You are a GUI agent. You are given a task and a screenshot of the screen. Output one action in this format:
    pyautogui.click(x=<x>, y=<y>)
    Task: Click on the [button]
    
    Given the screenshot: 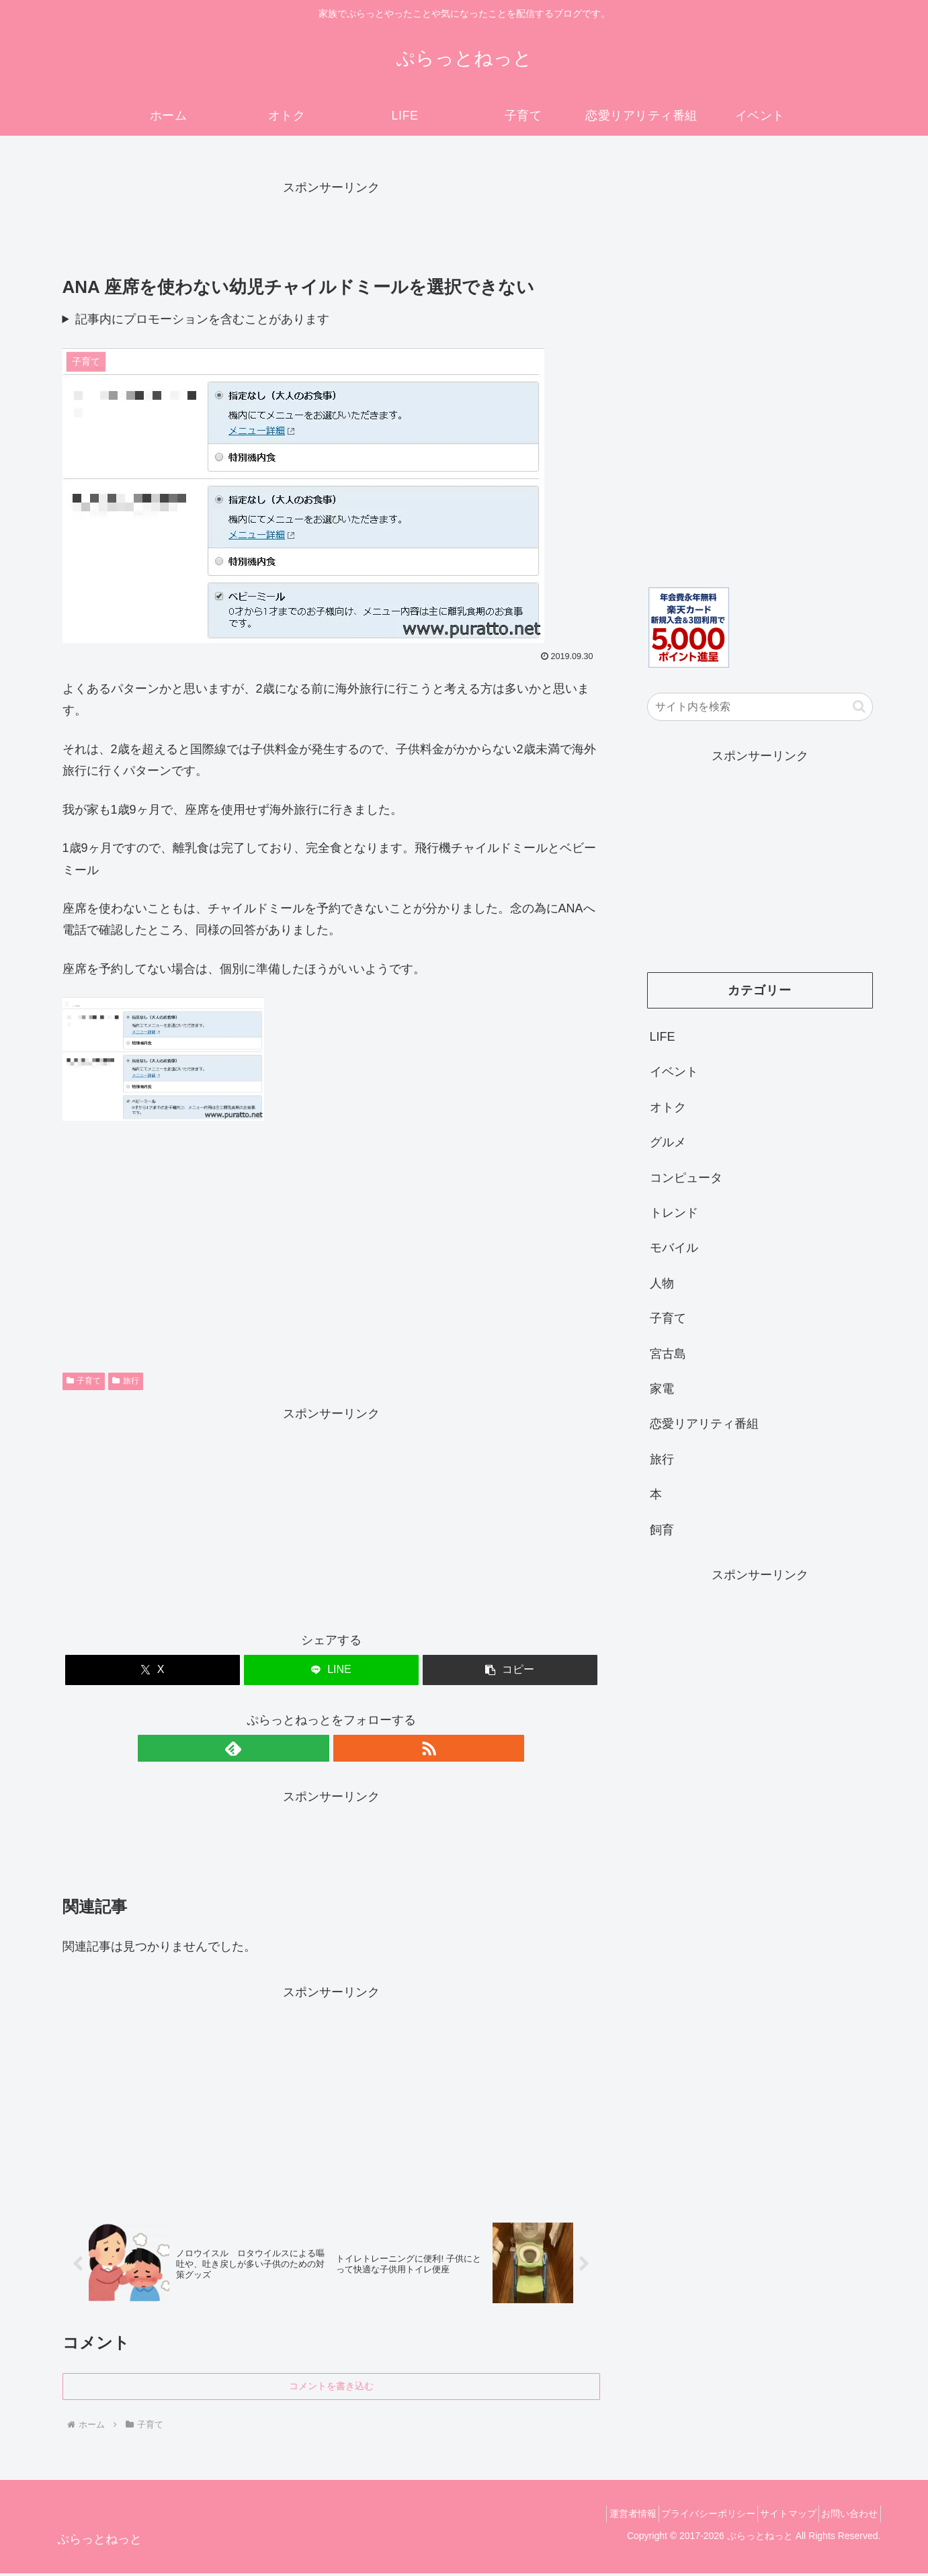 What is the action you would take?
    pyautogui.click(x=510, y=1670)
    